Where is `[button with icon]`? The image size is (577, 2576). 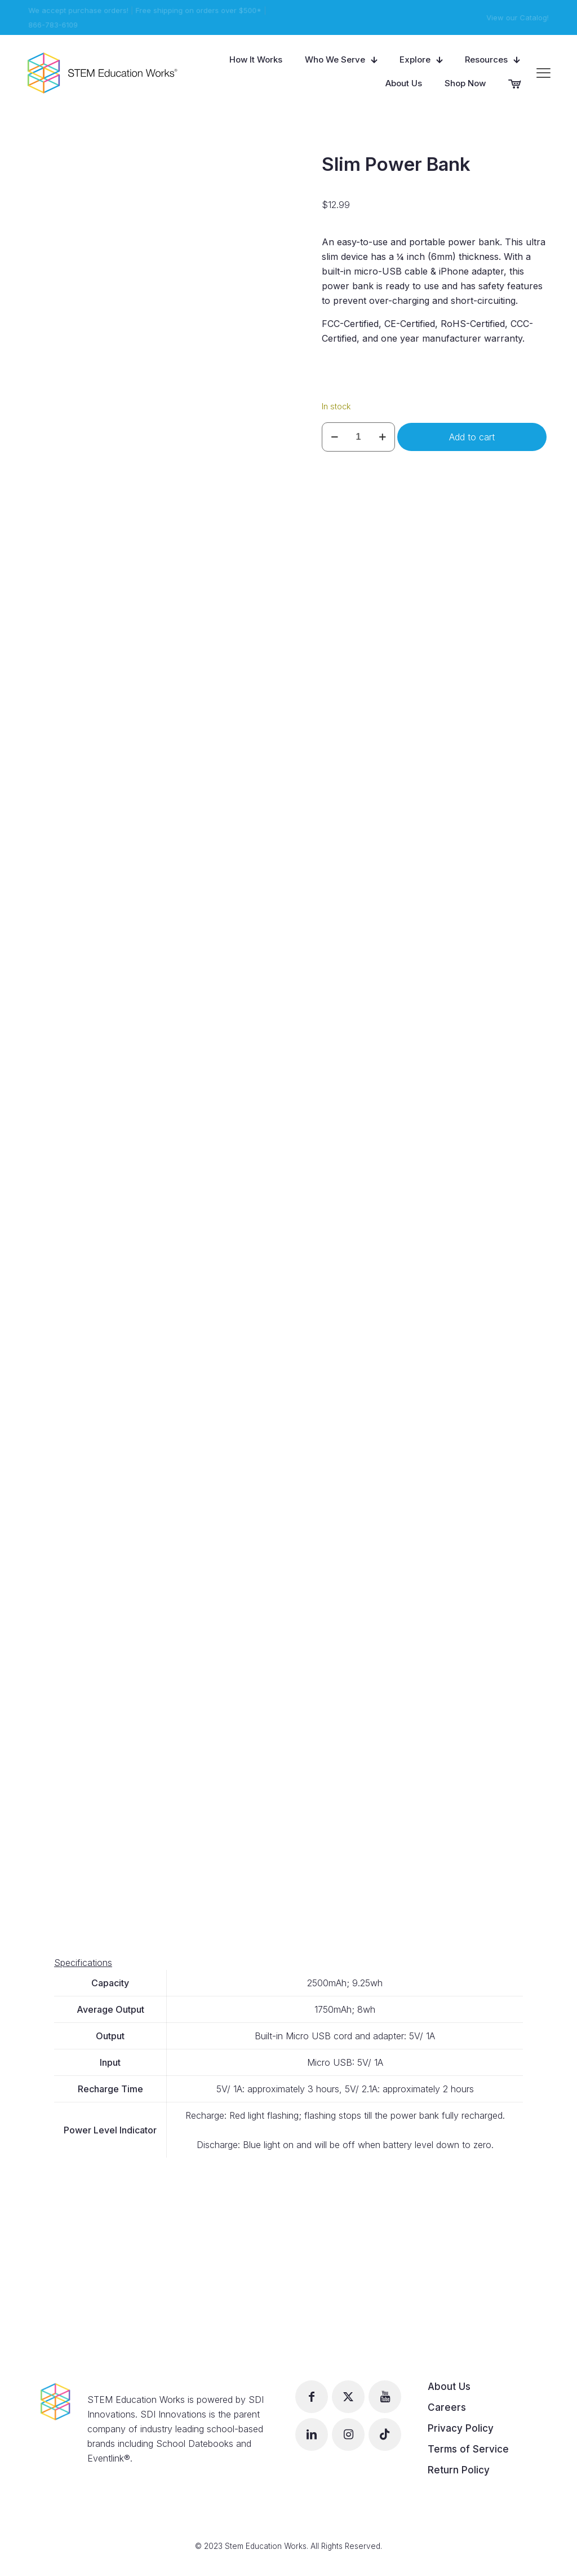 [button with icon] is located at coordinates (311, 2396).